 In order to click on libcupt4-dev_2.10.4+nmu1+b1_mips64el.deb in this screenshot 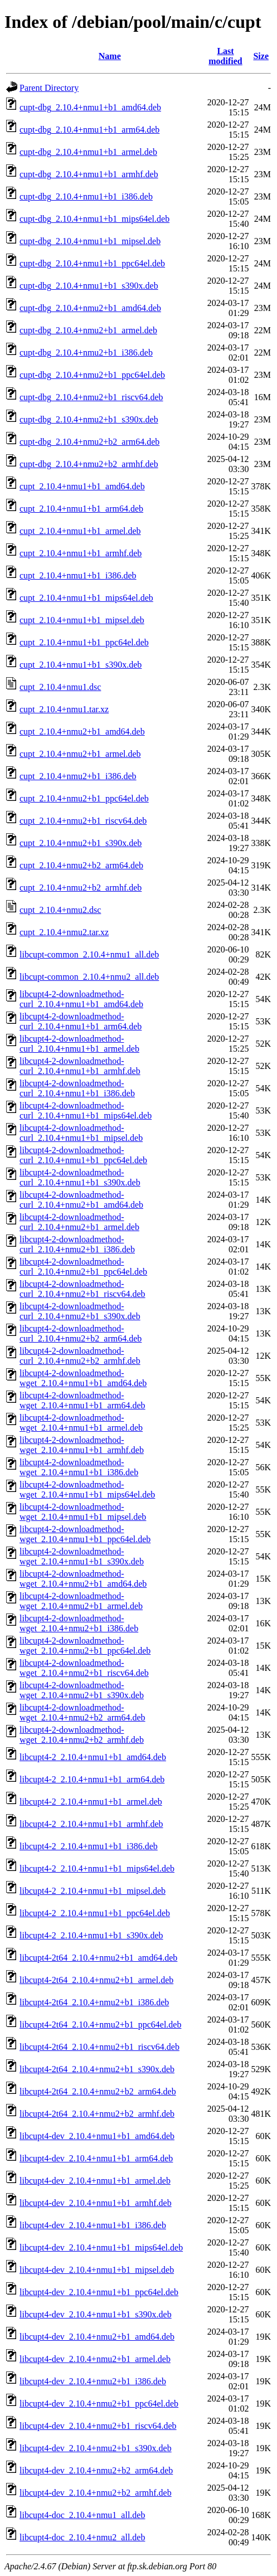, I will do `click(101, 2247)`.